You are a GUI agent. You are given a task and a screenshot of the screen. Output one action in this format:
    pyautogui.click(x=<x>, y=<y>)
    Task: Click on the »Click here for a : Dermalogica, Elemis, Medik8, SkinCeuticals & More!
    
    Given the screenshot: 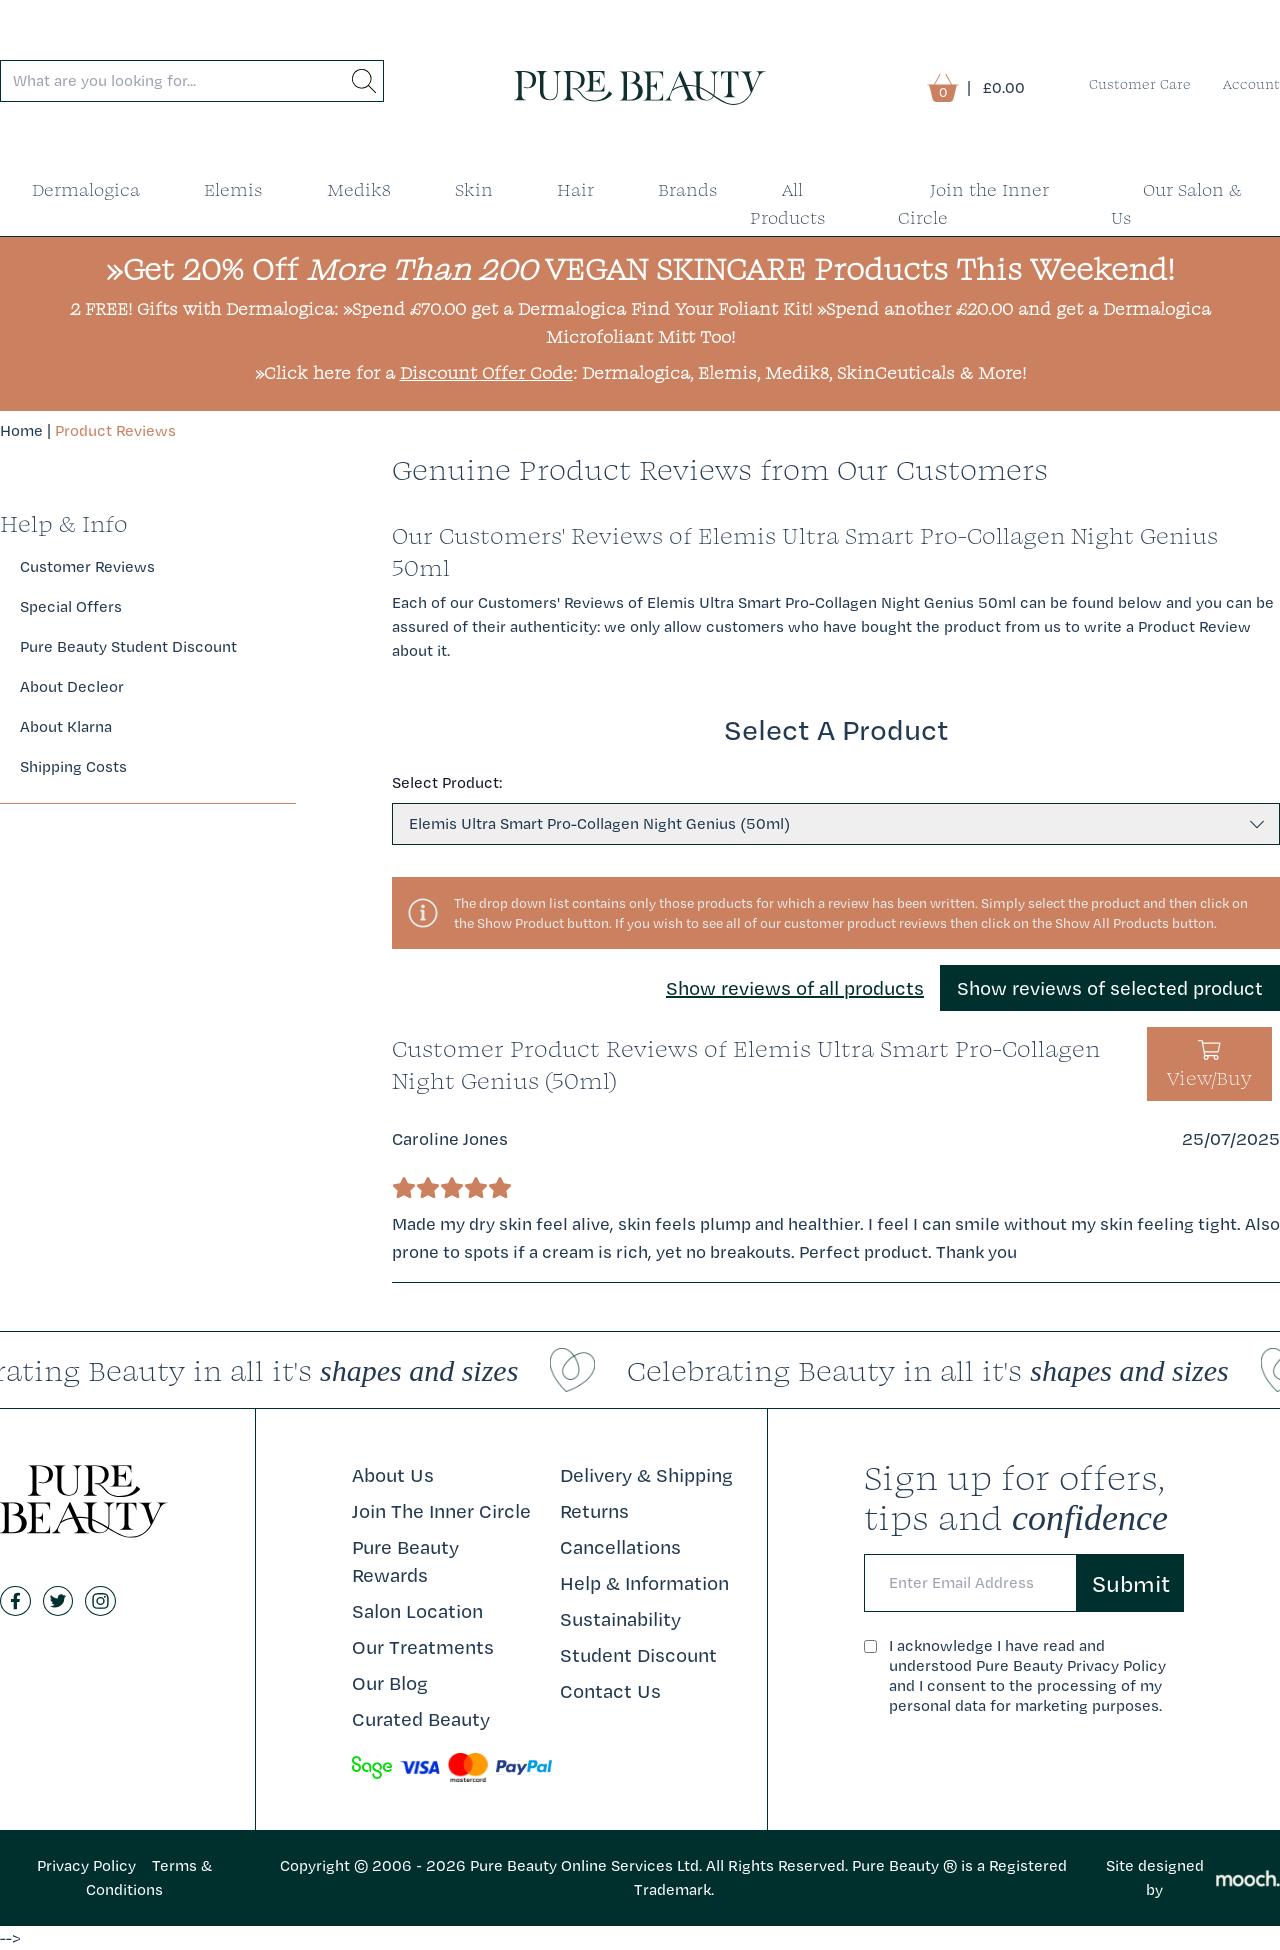 What is the action you would take?
    pyautogui.click(x=640, y=372)
    